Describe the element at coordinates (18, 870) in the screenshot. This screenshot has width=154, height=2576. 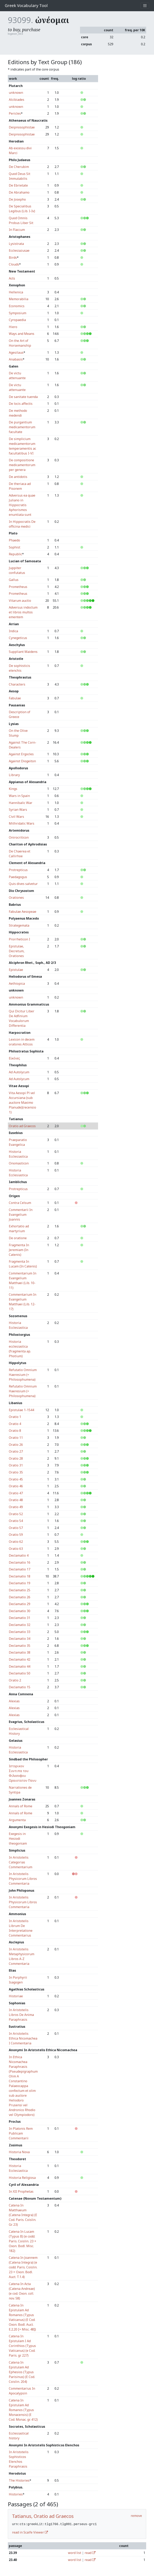
I see `Protrepticus` at that location.